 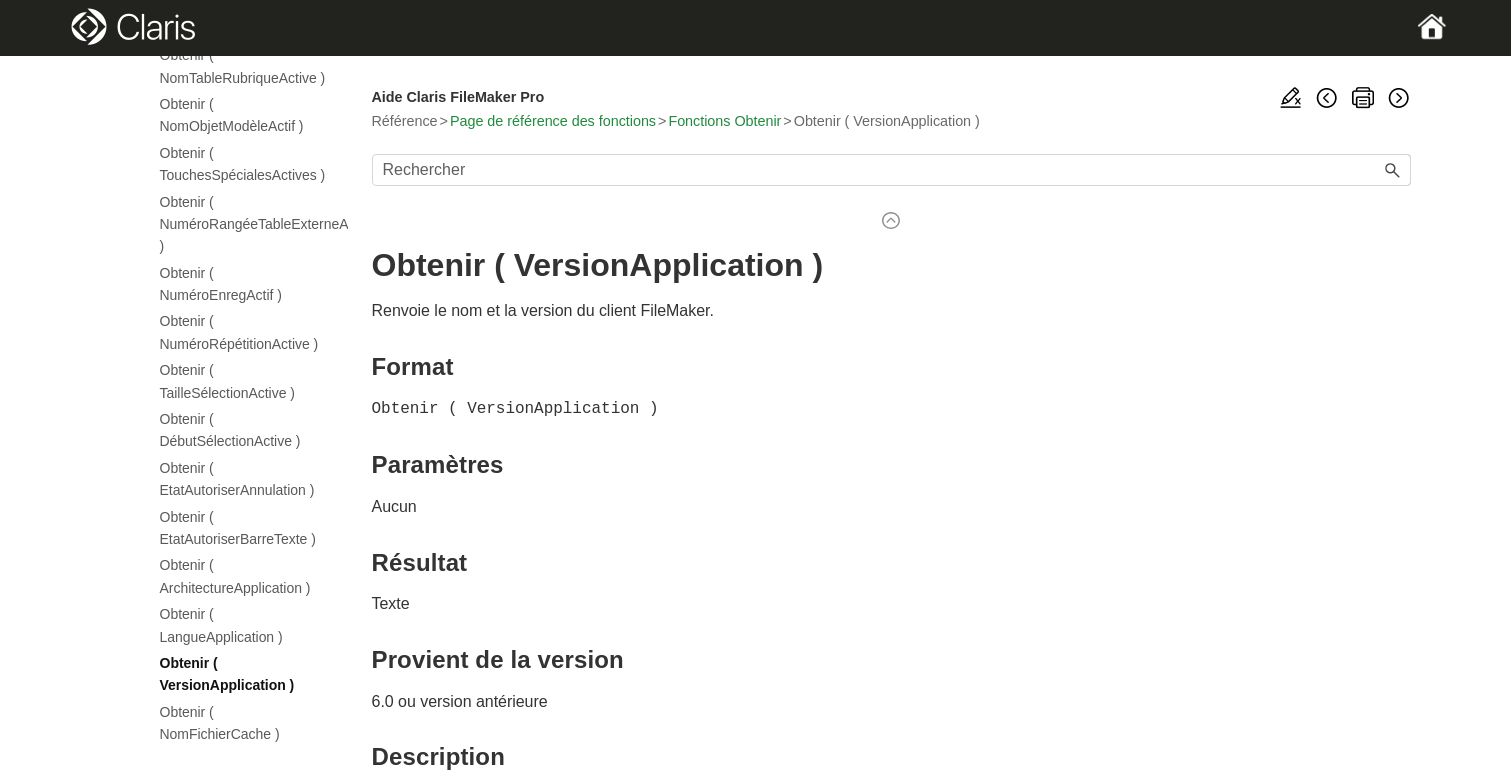 I want to click on Fonctions Obtenir, so click(x=724, y=121).